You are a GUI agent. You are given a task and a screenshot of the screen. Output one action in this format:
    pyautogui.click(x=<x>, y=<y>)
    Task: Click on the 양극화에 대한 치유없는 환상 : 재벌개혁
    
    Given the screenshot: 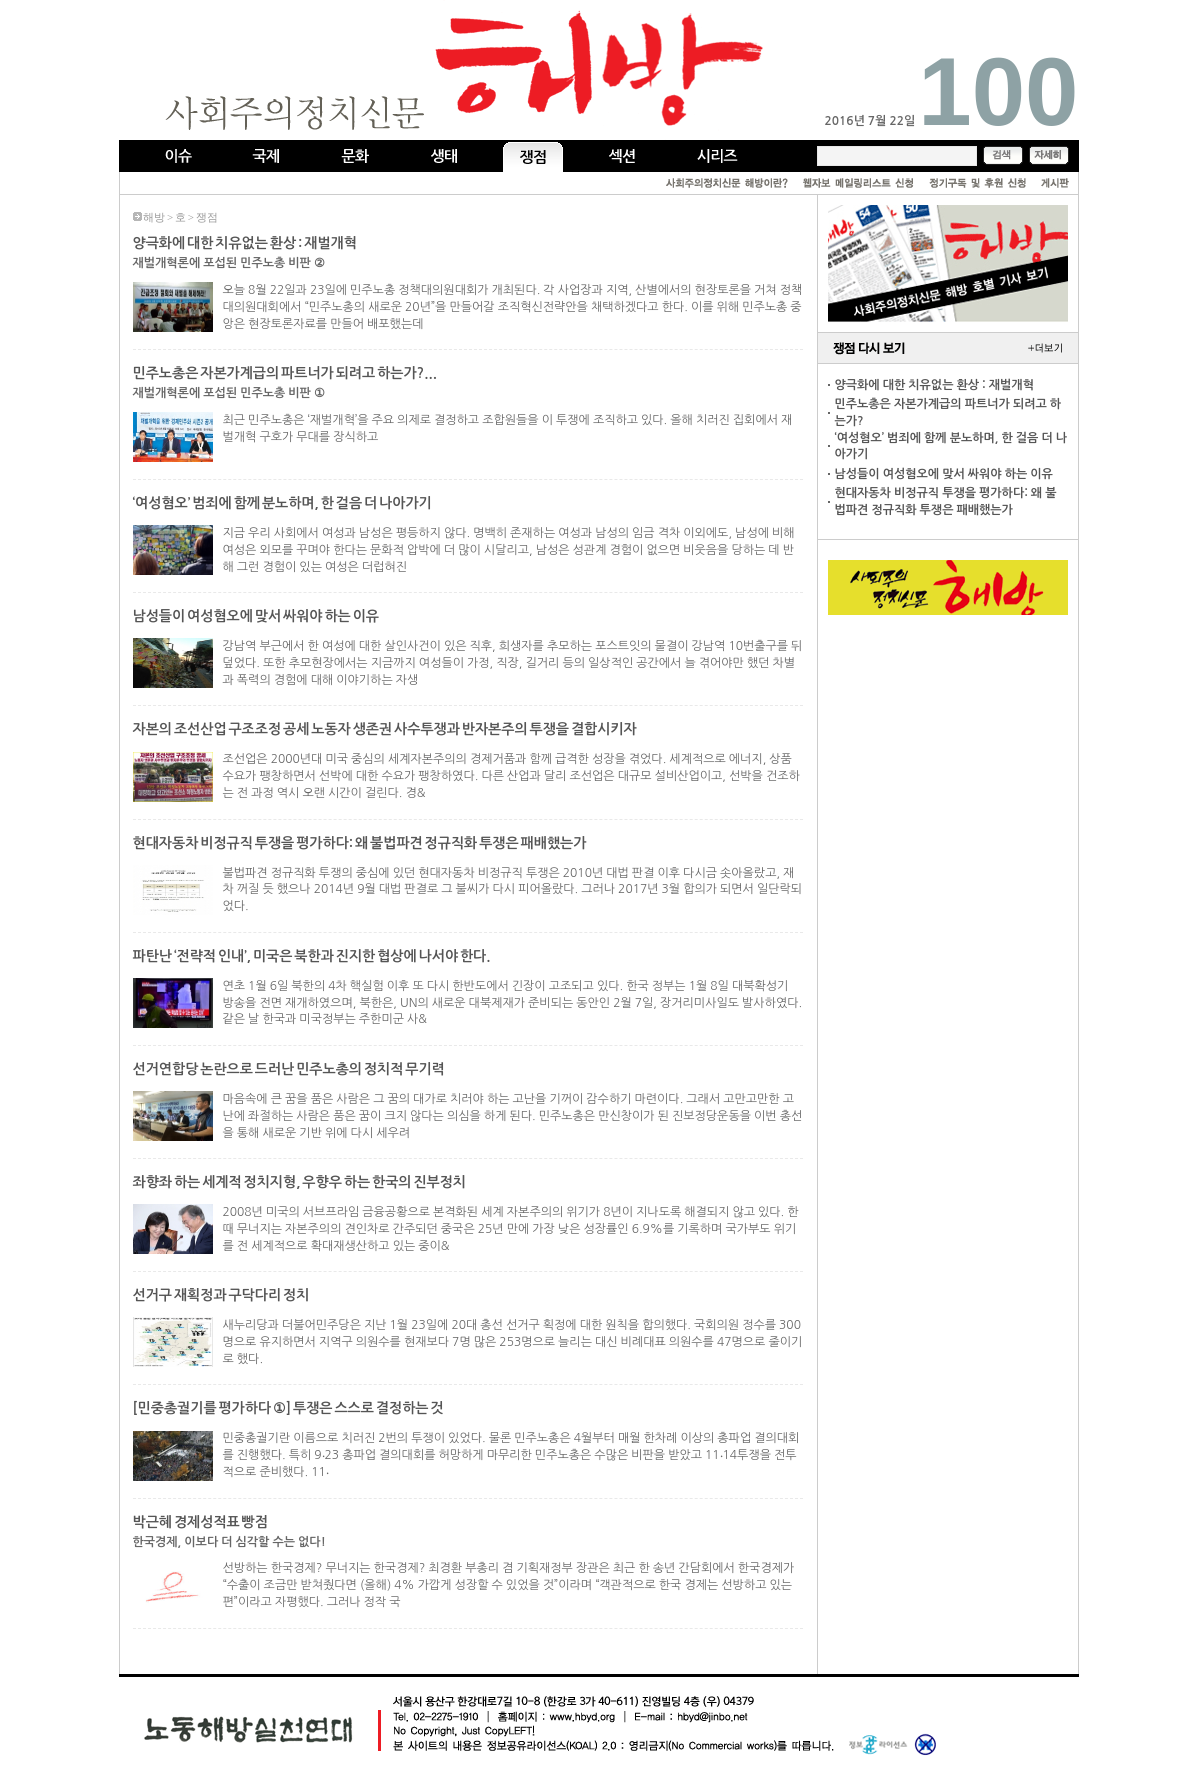 What is the action you would take?
    pyautogui.click(x=245, y=243)
    